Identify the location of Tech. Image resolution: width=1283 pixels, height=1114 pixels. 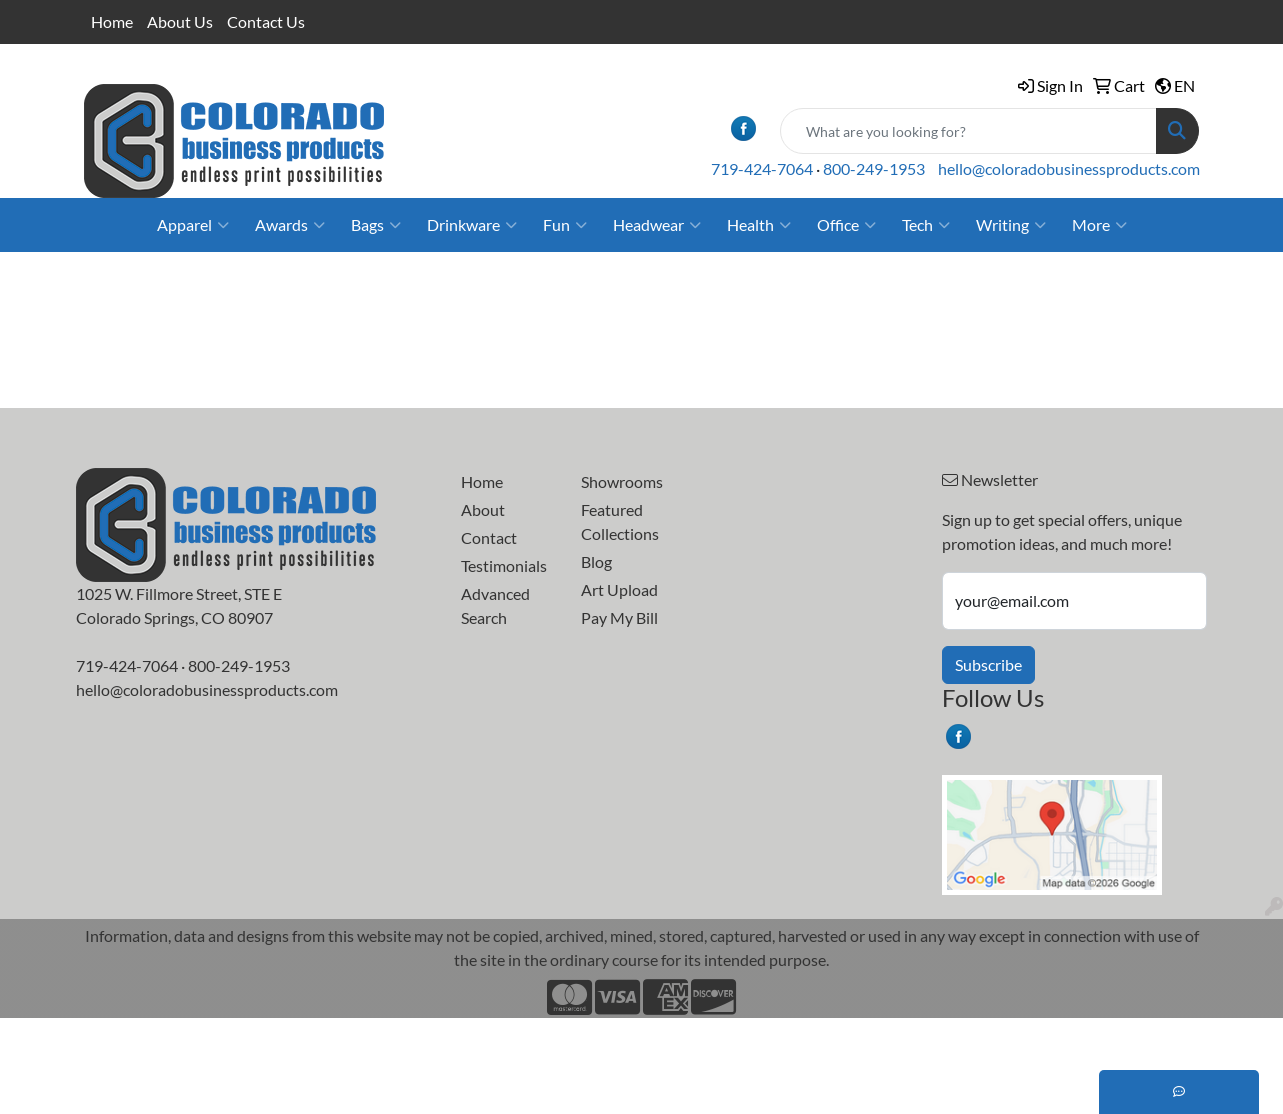
(926, 225).